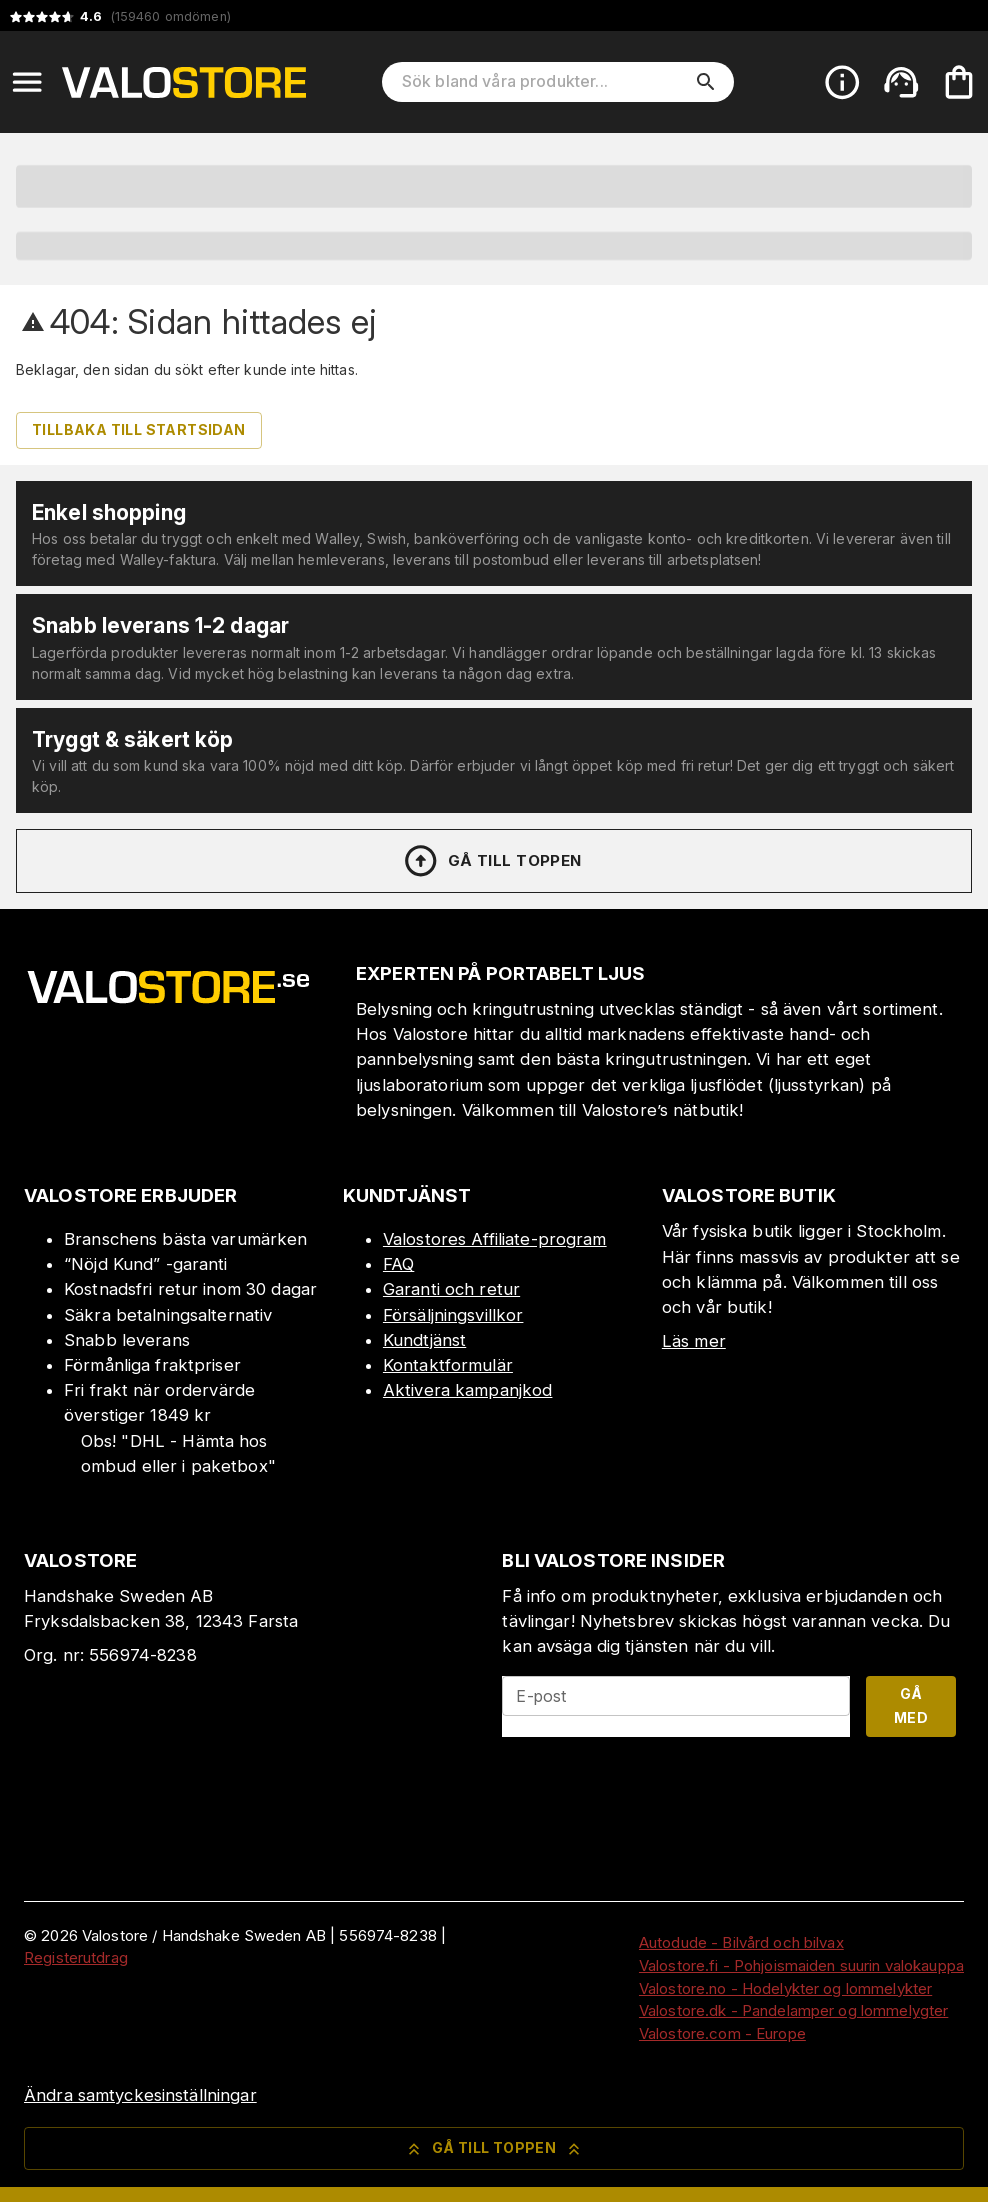  What do you see at coordinates (76, 1957) in the screenshot?
I see `Registerutdrag` at bounding box center [76, 1957].